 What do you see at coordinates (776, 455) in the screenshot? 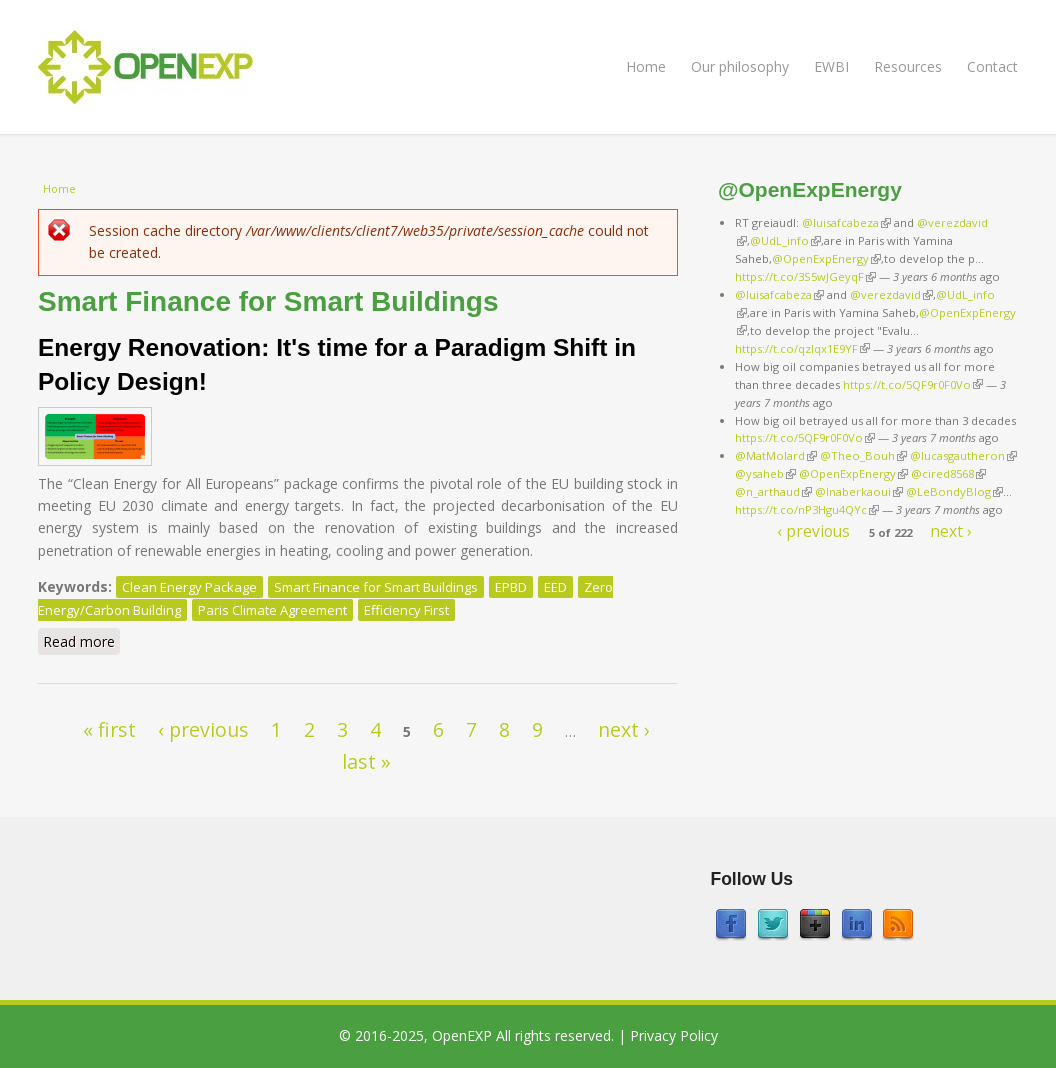
I see `@MatMolard` at bounding box center [776, 455].